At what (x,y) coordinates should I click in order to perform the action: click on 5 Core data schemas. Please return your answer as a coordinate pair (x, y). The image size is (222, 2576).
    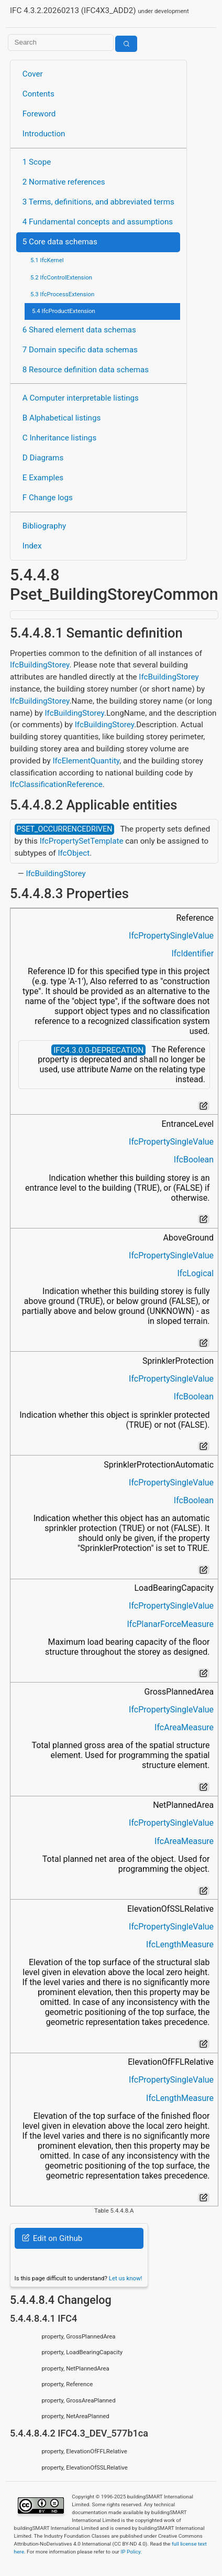
    Looking at the image, I should click on (60, 241).